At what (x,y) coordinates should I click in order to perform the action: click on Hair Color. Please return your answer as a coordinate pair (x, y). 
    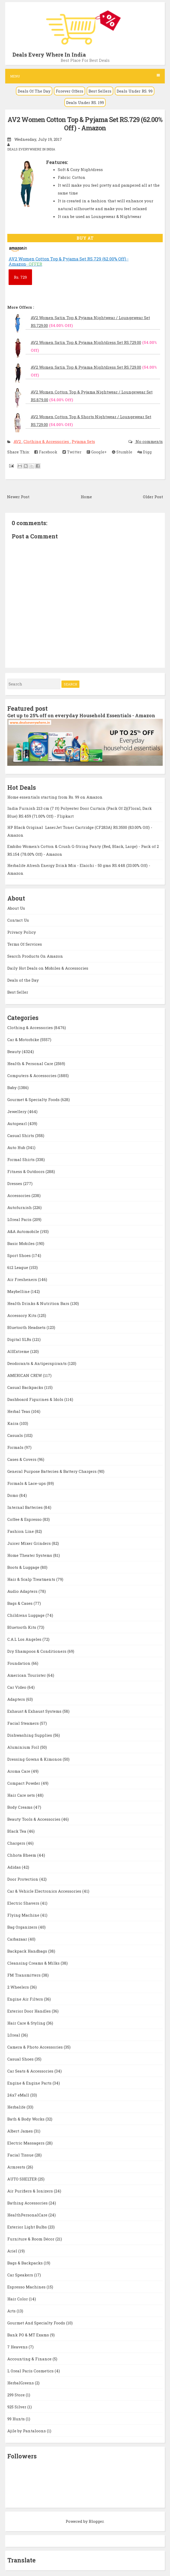
    Looking at the image, I should click on (18, 2298).